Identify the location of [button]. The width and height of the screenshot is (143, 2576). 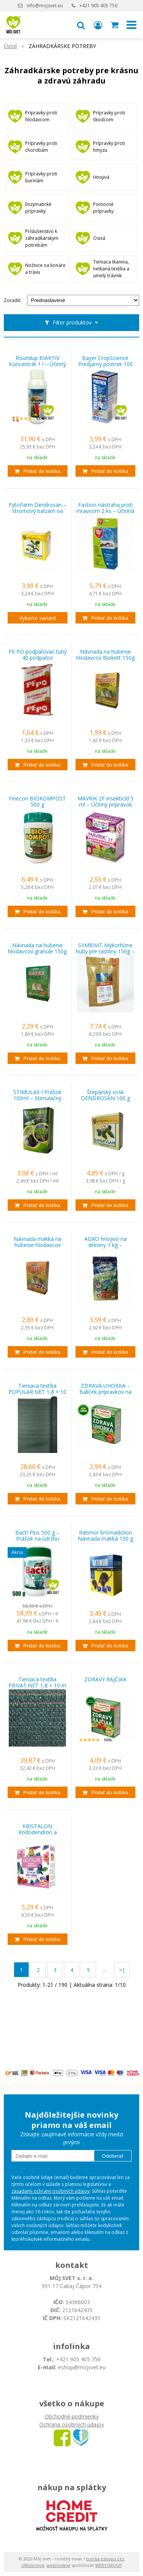
(81, 24).